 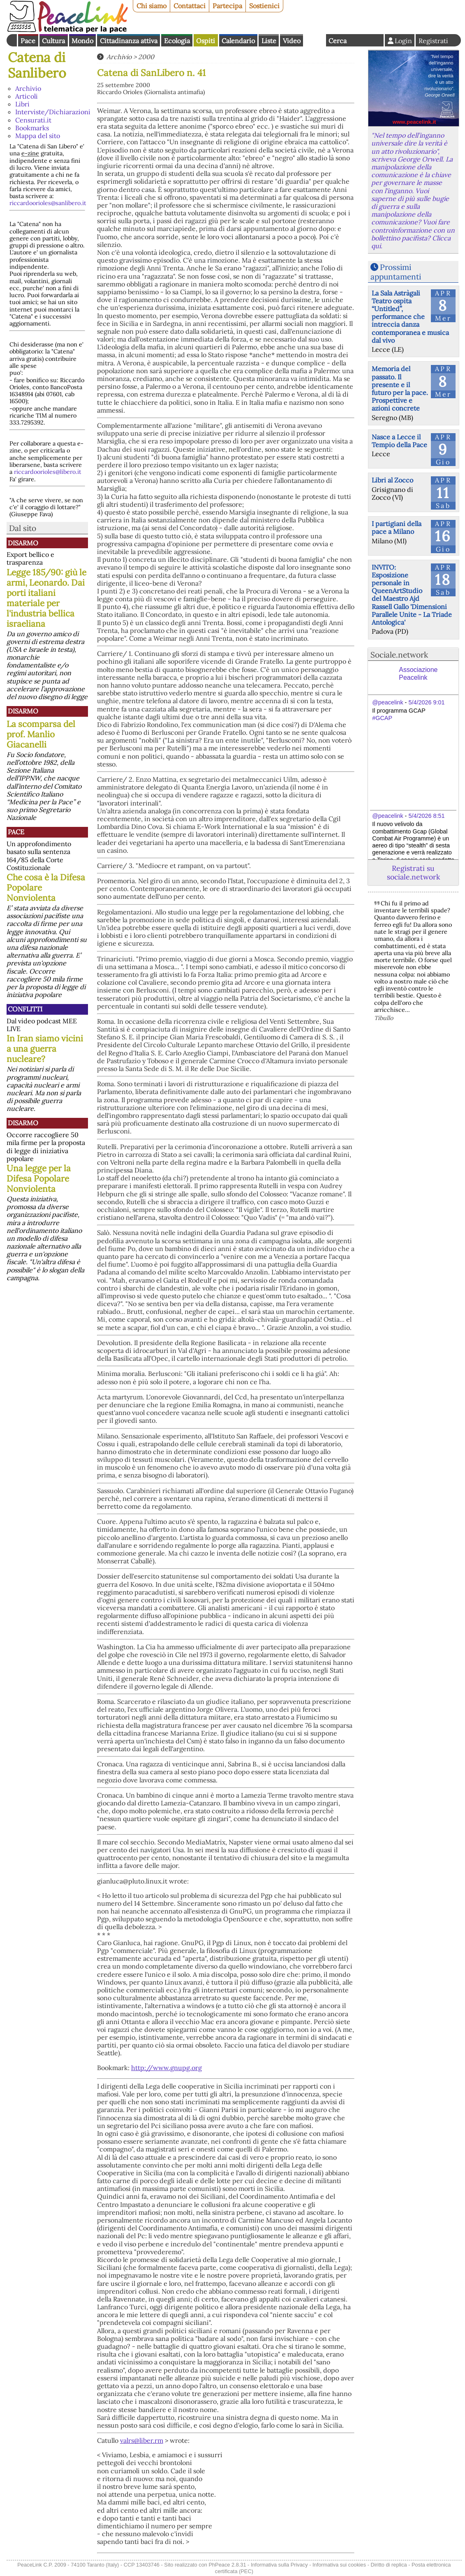 What do you see at coordinates (82, 41) in the screenshot?
I see `Mondo` at bounding box center [82, 41].